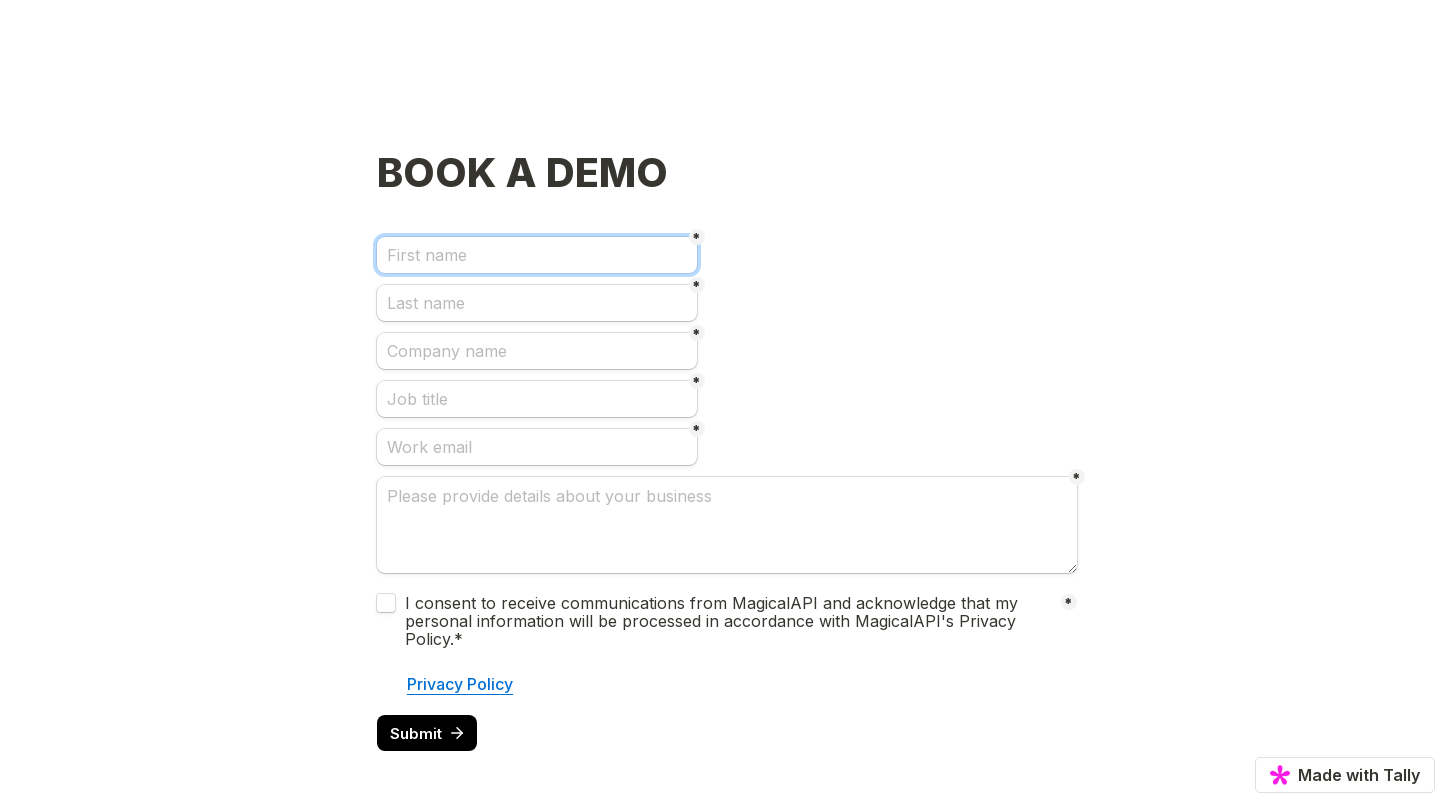  Describe the element at coordinates (537, 399) in the screenshot. I see `[Job title]` at that location.